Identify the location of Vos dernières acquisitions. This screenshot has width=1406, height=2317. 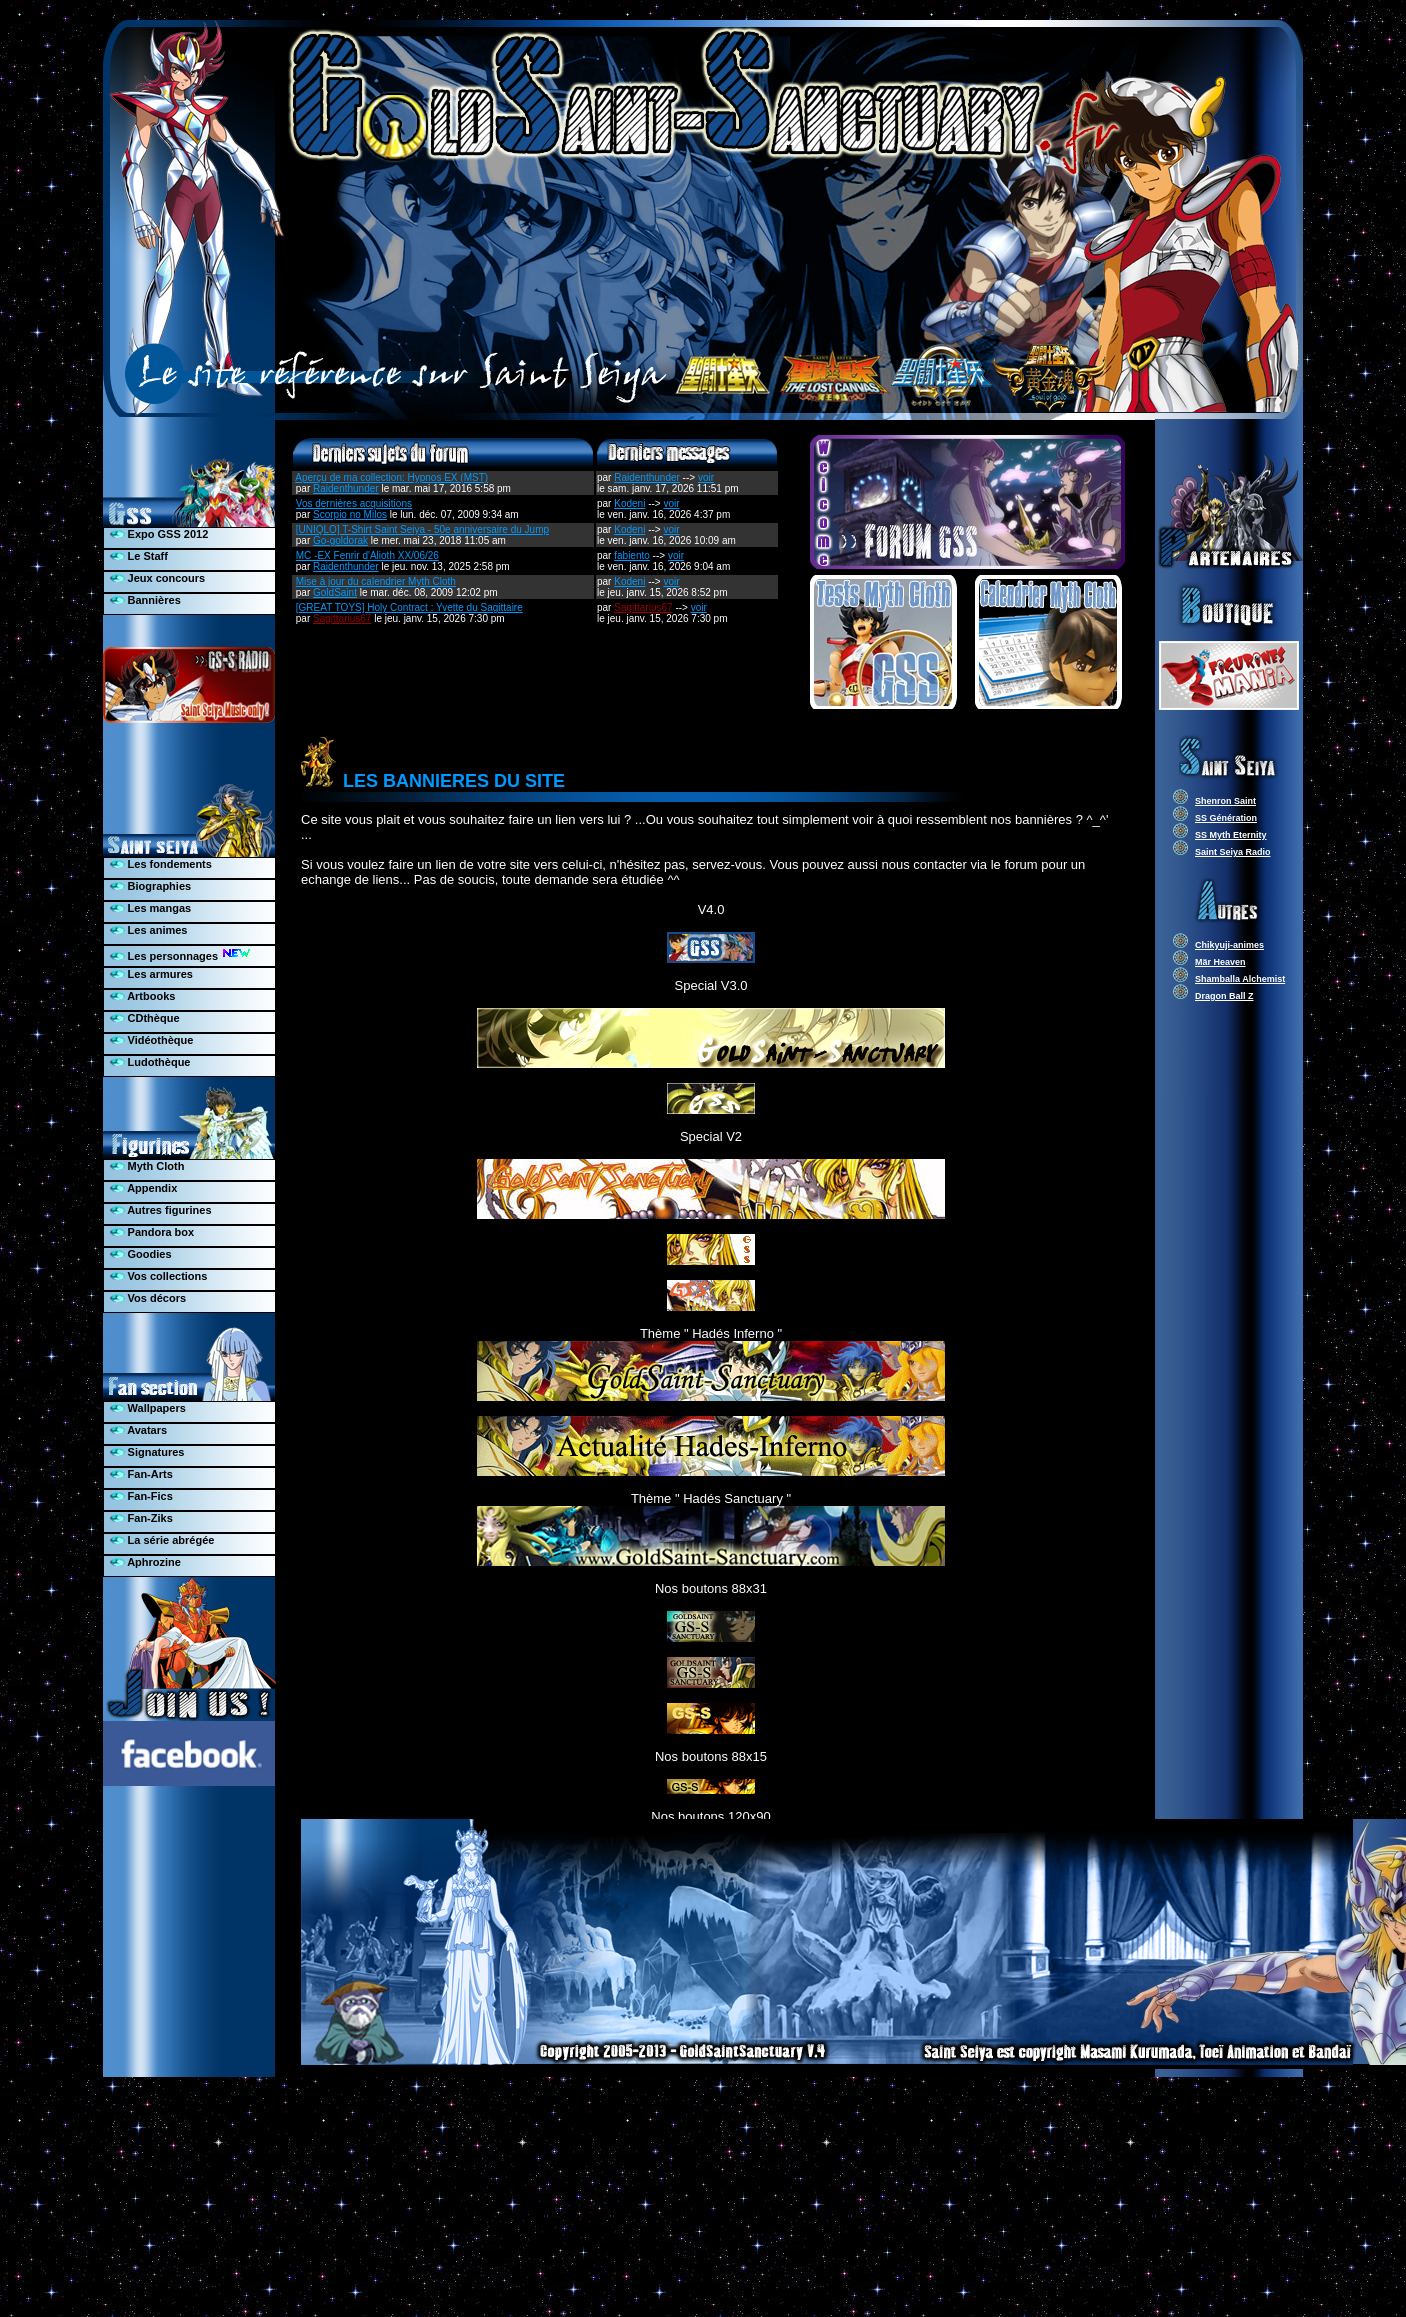
(354, 503).